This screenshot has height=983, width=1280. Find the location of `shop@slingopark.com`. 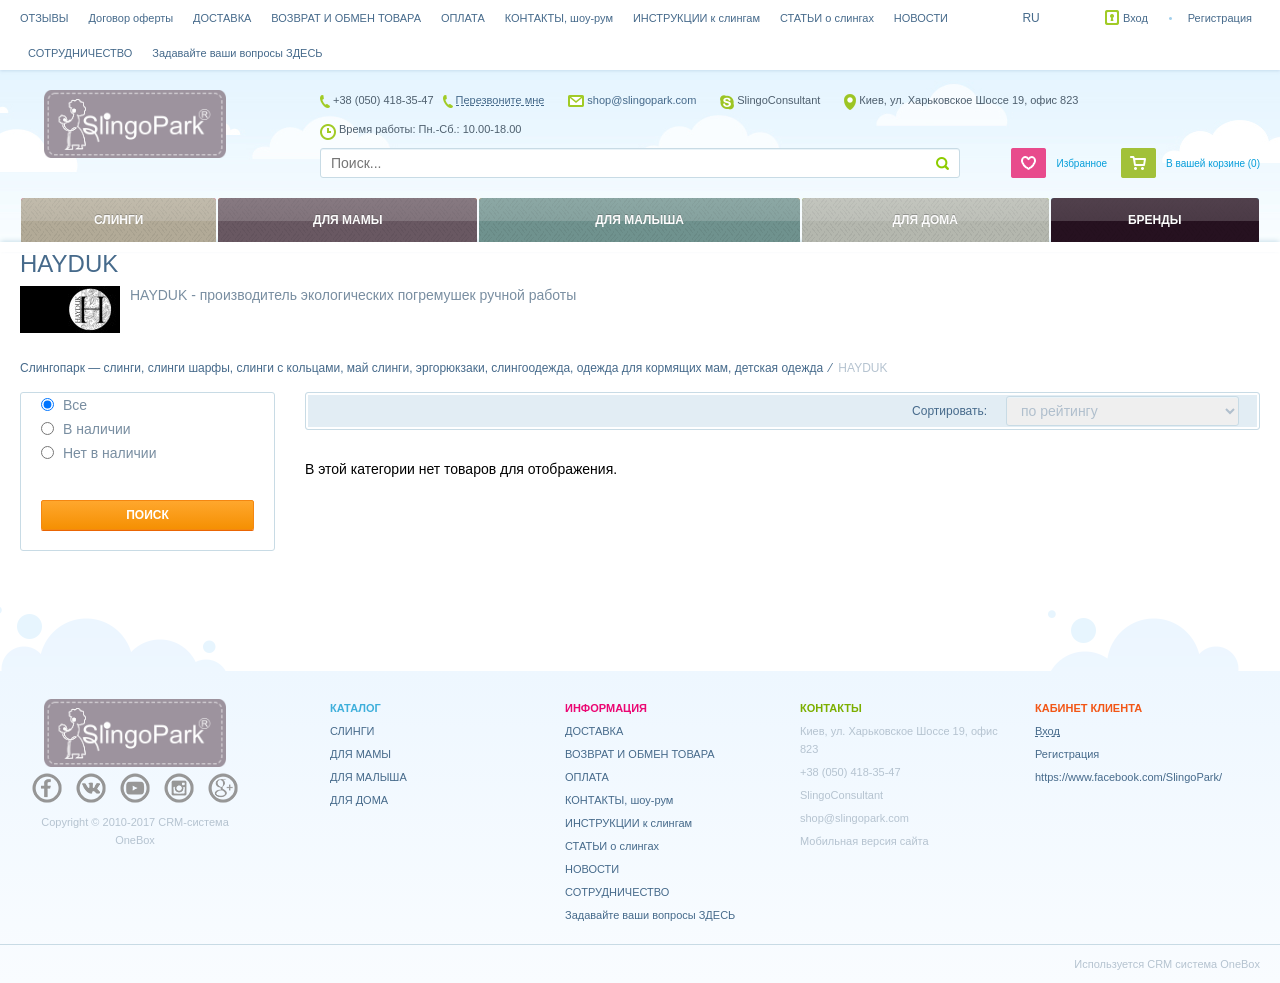

shop@slingopark.com is located at coordinates (641, 100).